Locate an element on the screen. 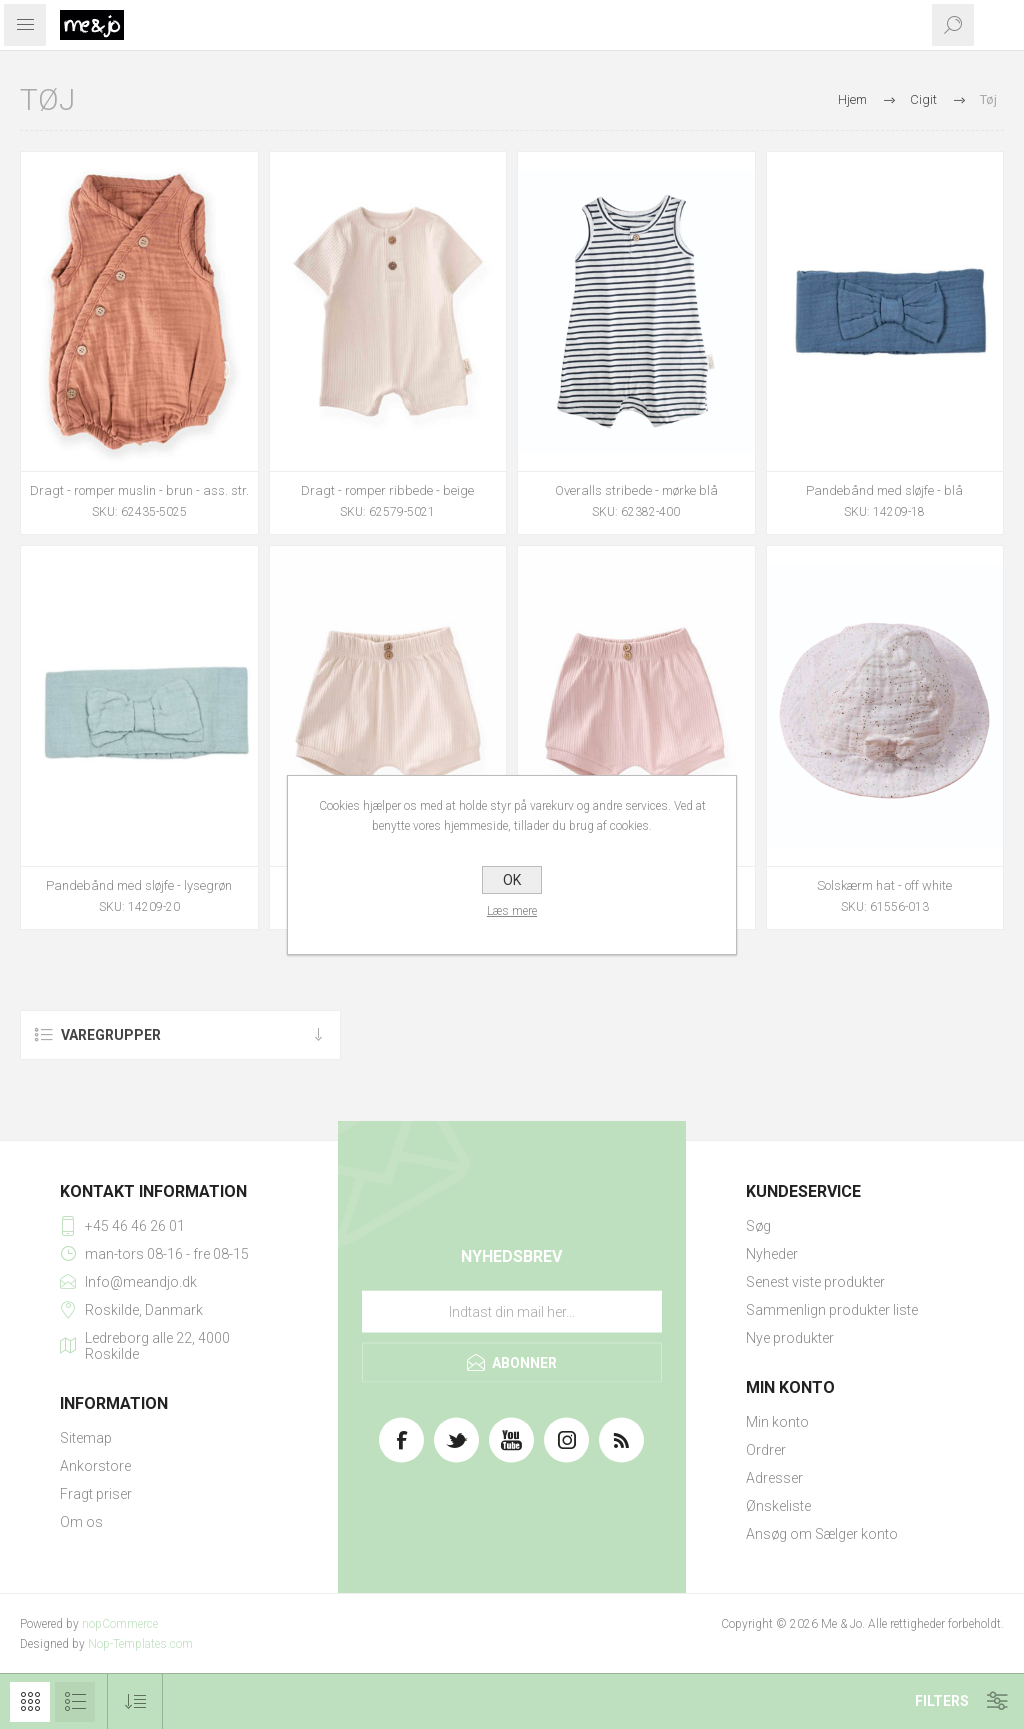 Image resolution: width=1024 pixels, height=1729 pixels. OK is located at coordinates (512, 880).